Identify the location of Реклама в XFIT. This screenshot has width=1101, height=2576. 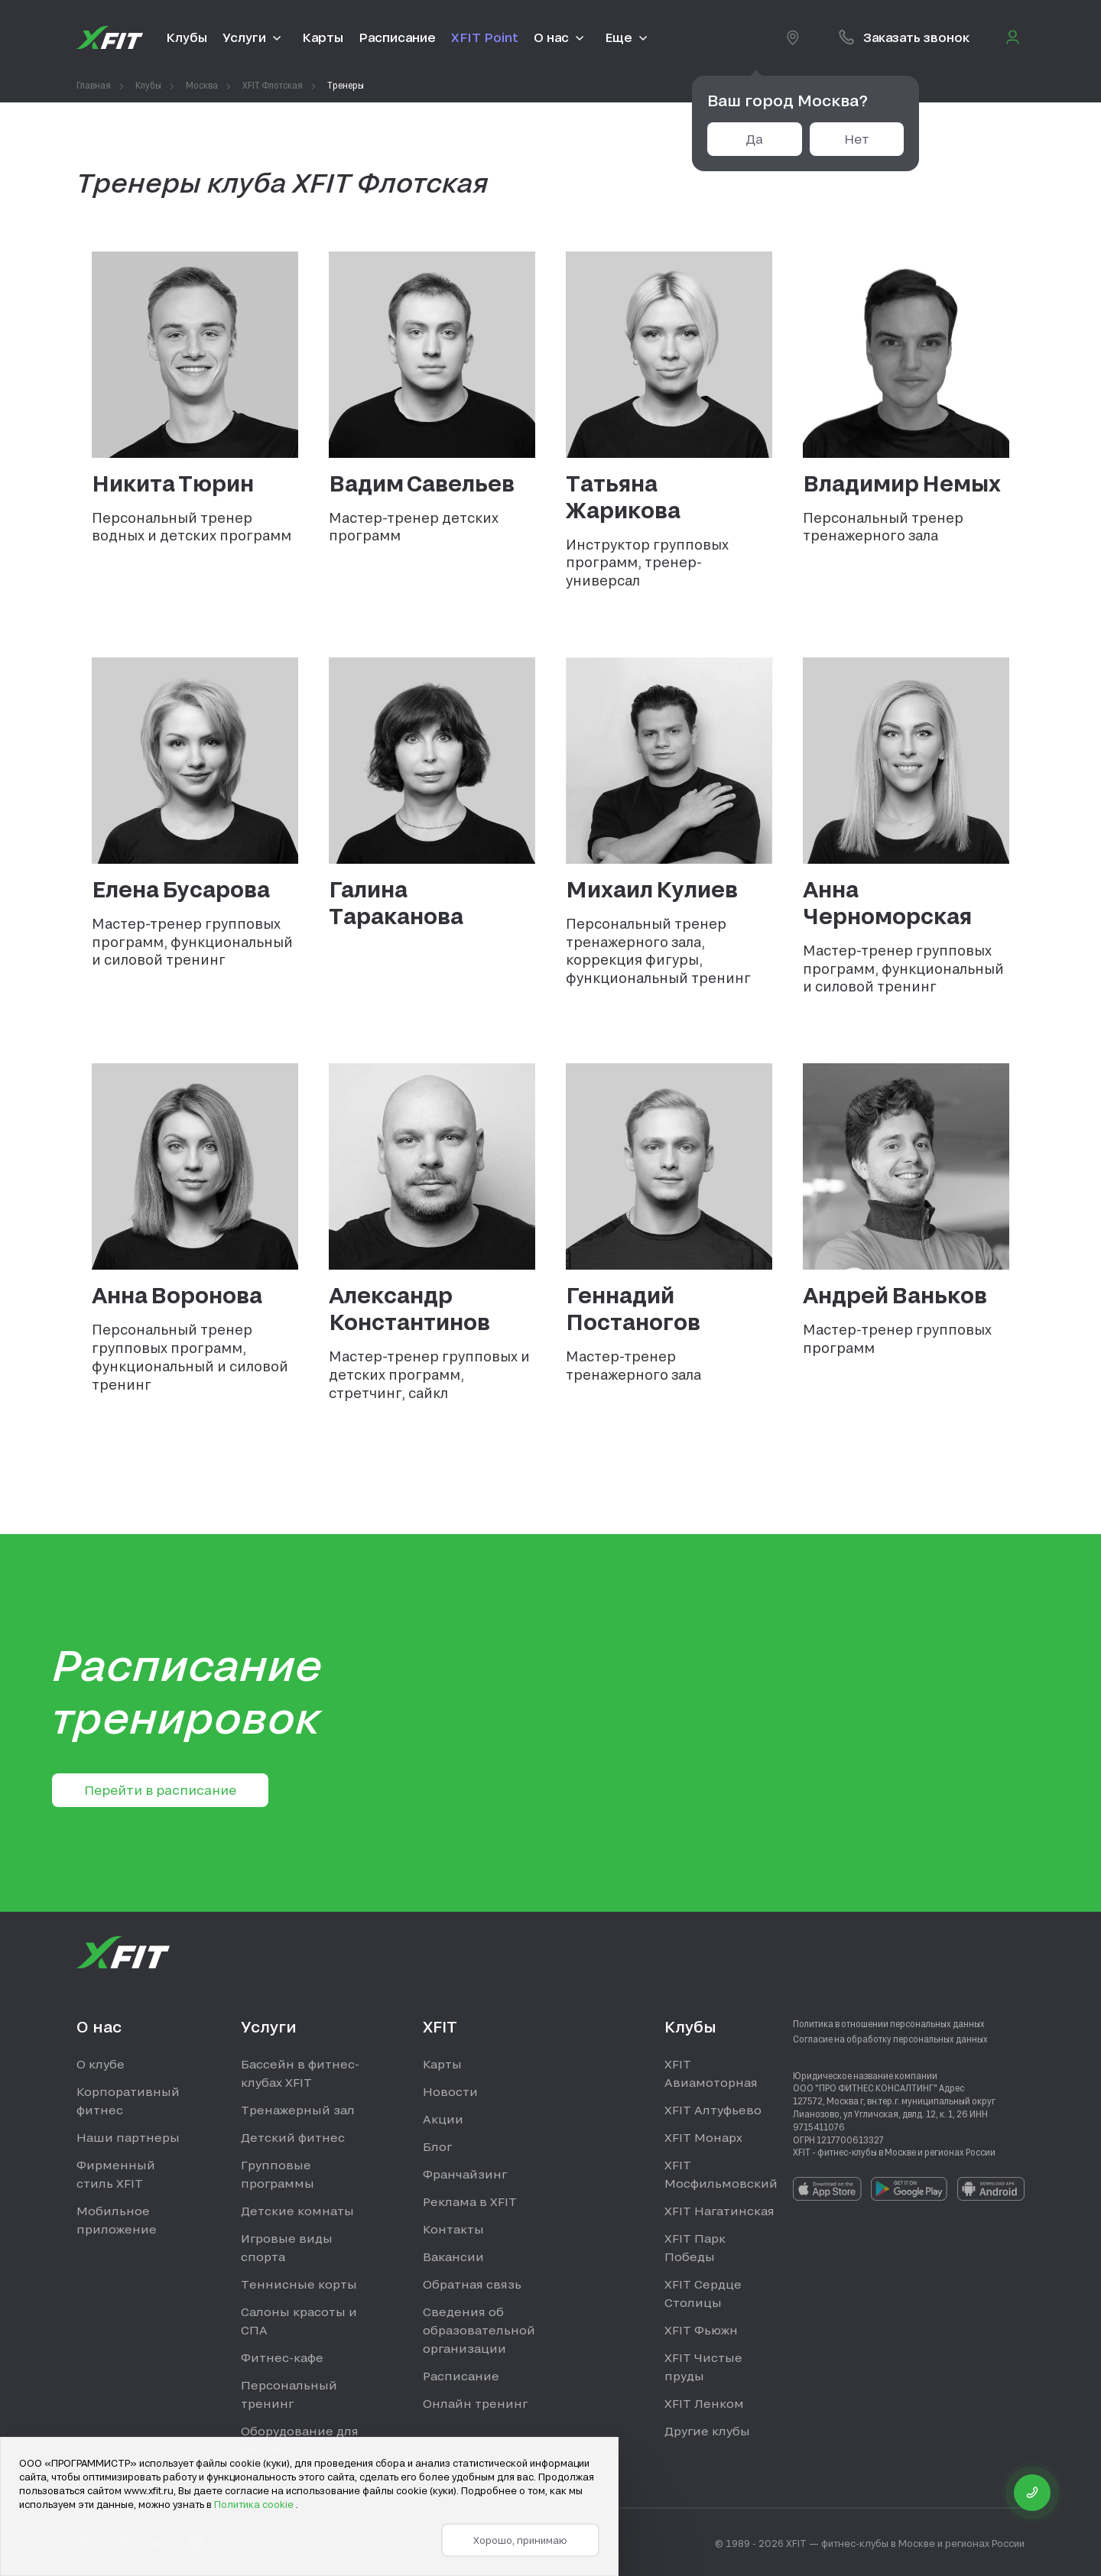
(470, 2201).